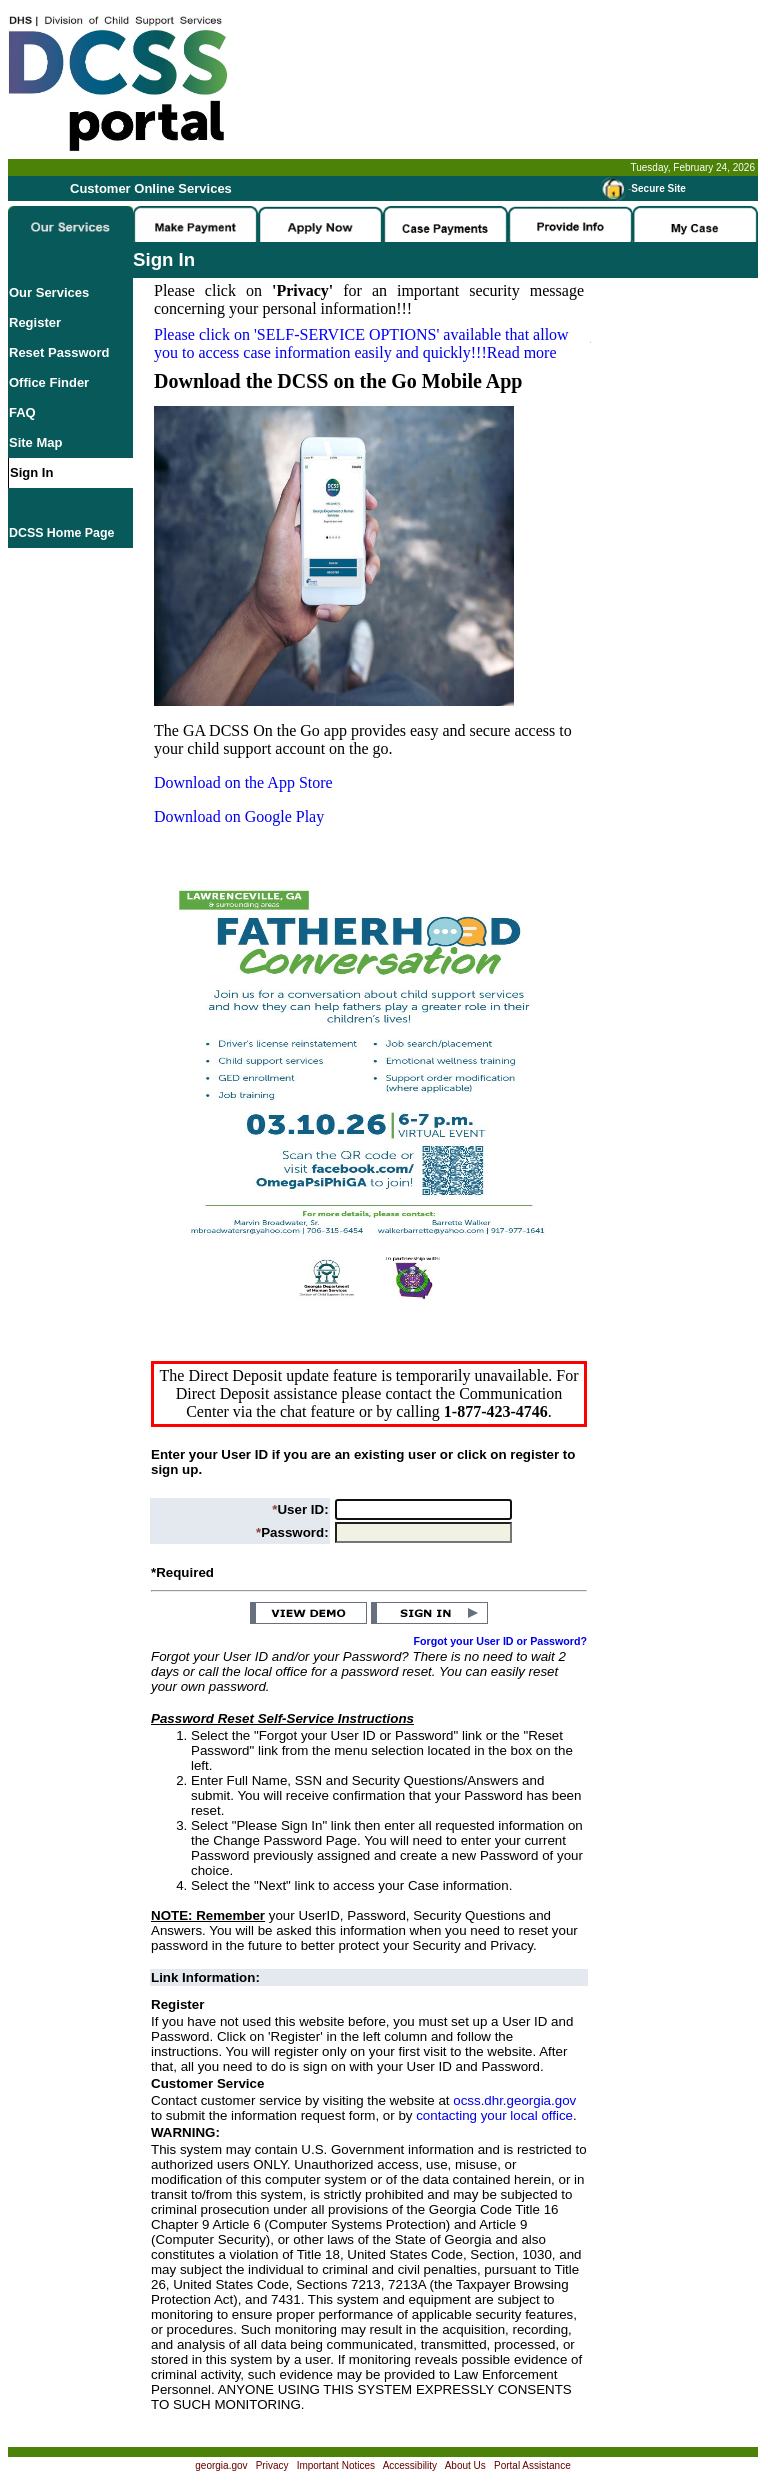  I want to click on Site Map, so click(35, 442).